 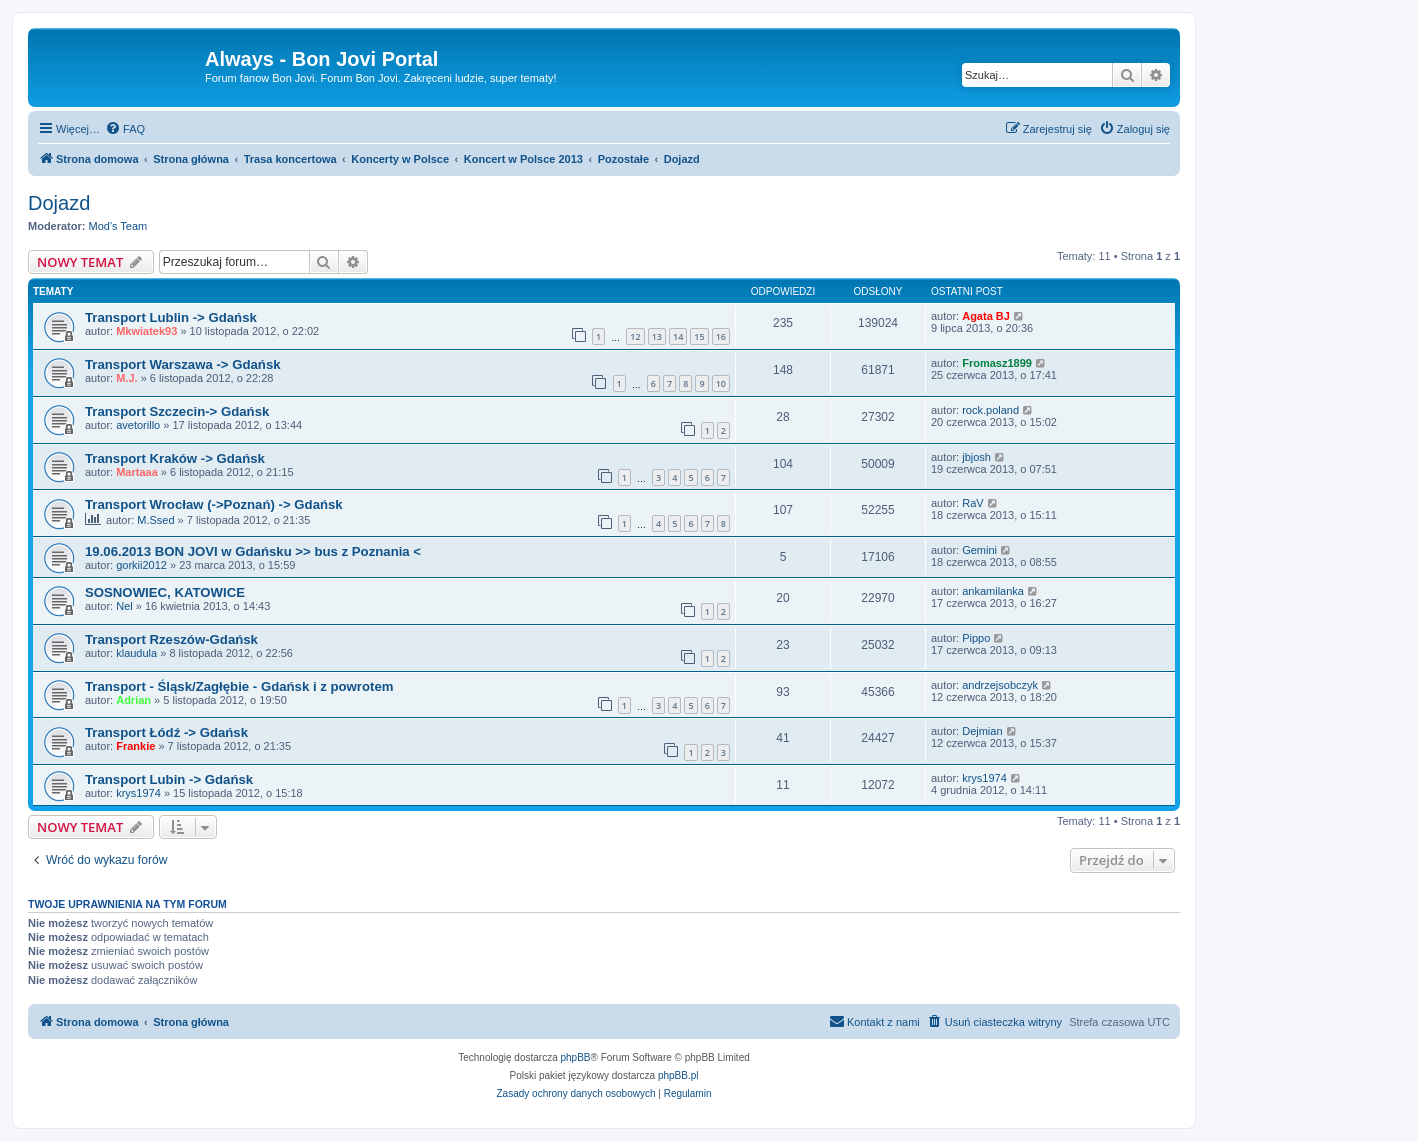 What do you see at coordinates (990, 410) in the screenshot?
I see `rock.poland` at bounding box center [990, 410].